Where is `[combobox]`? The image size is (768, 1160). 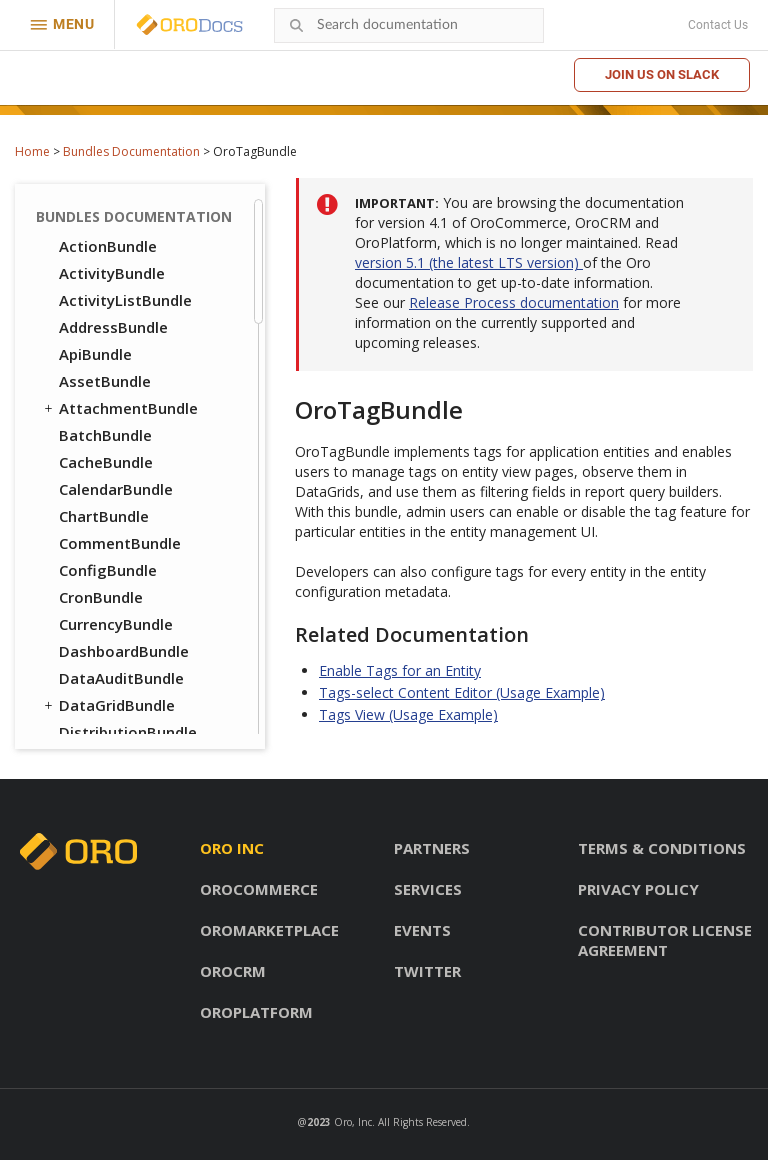
[combobox] is located at coordinates (409, 25).